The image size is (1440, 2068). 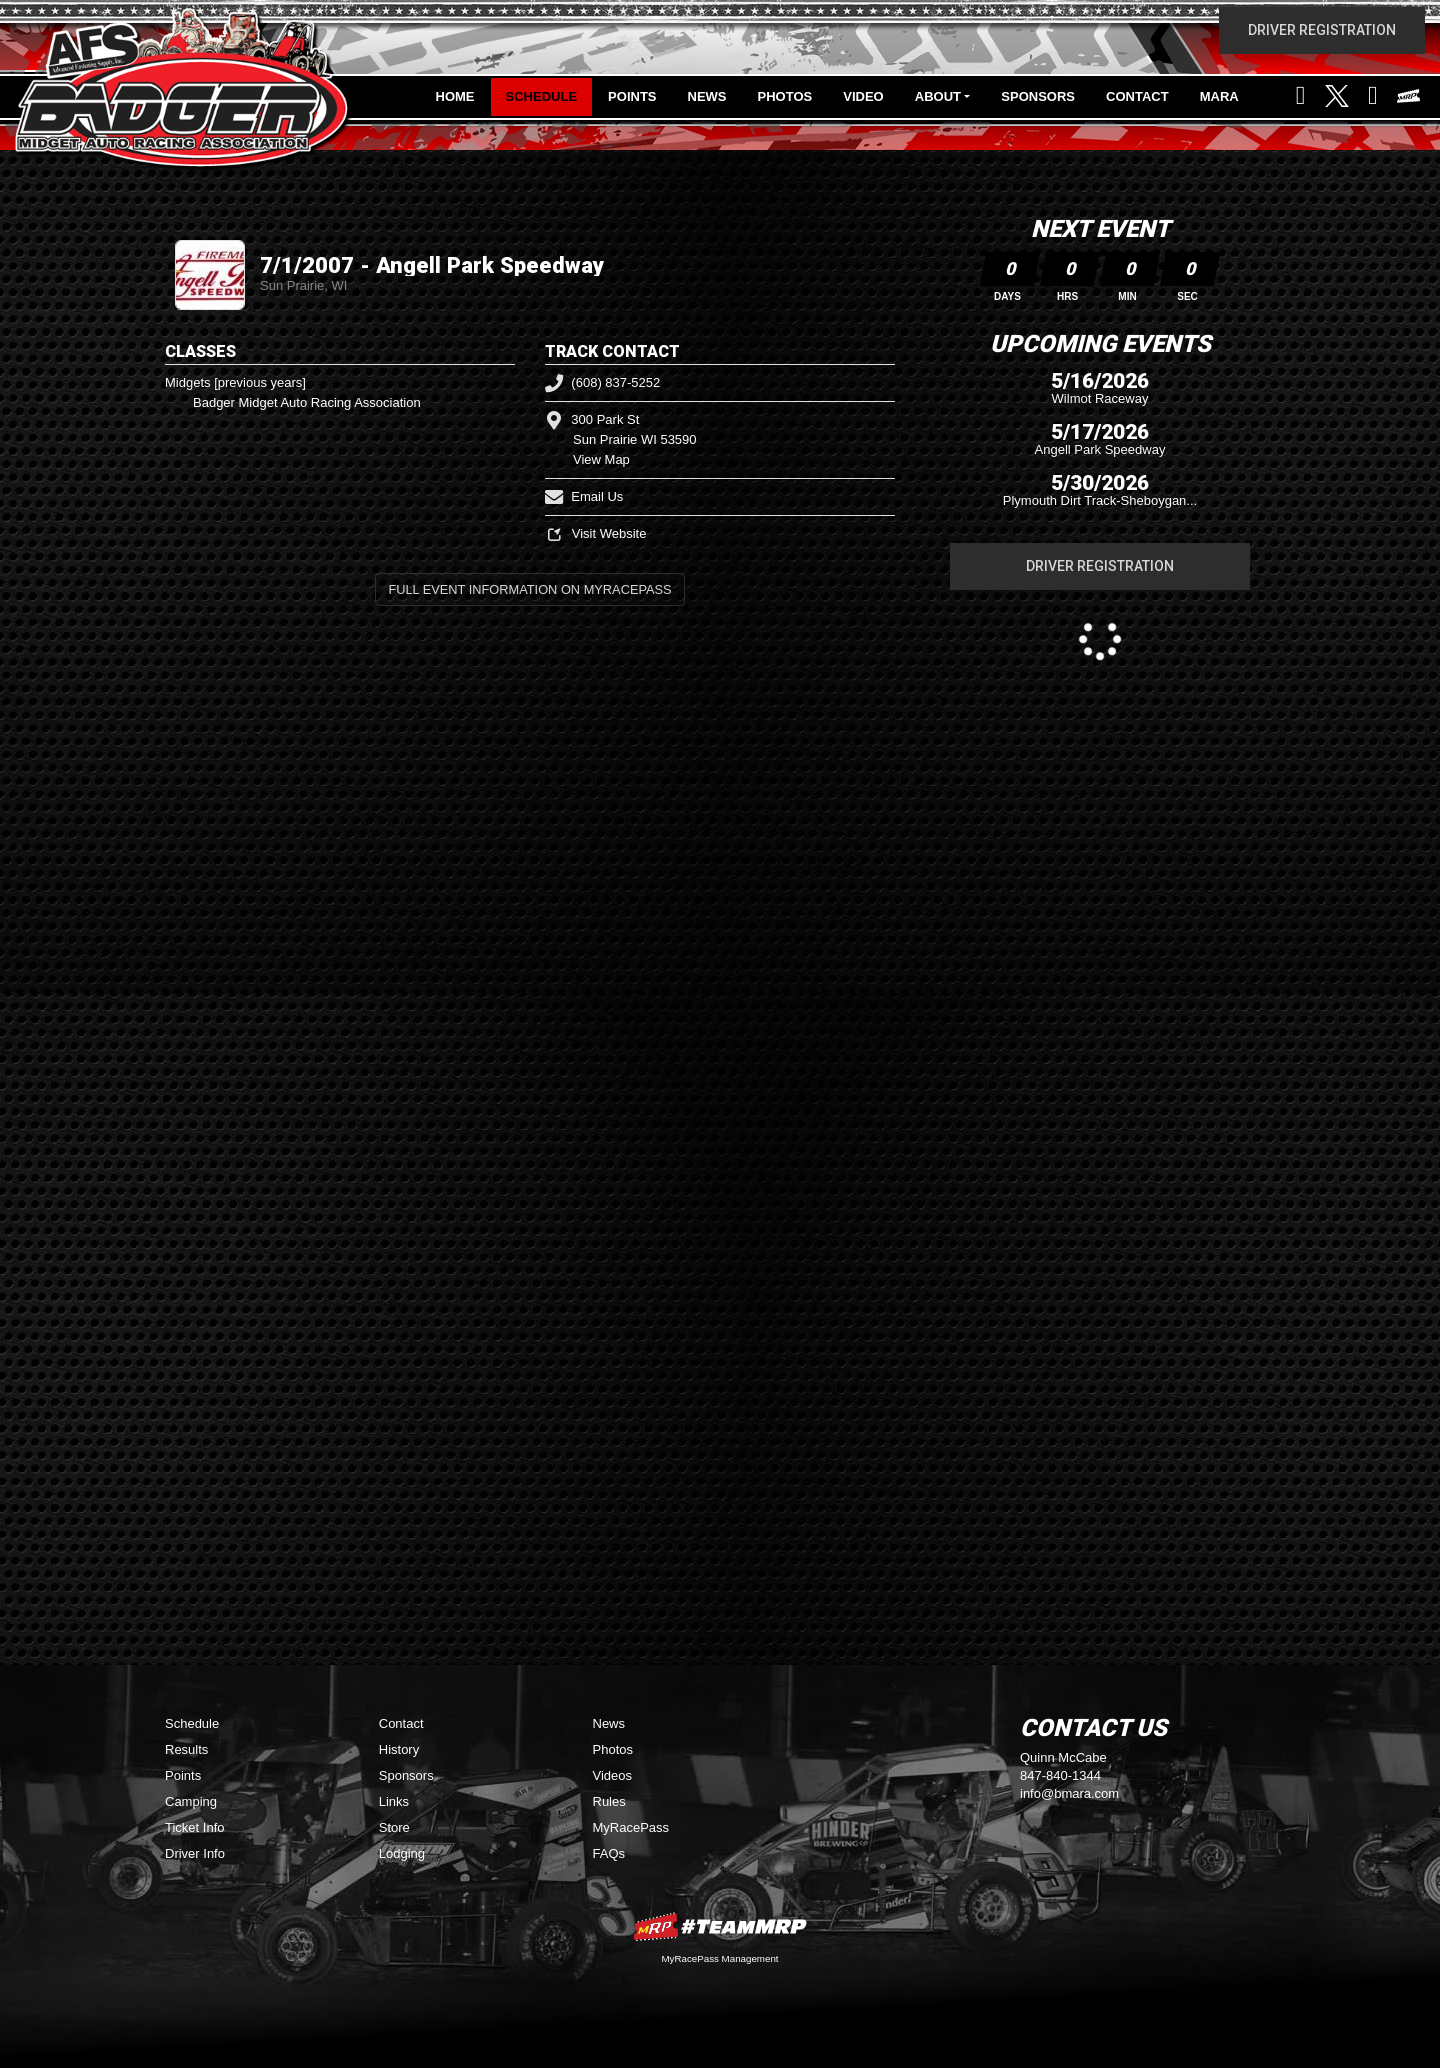 What do you see at coordinates (1069, 1793) in the screenshot?
I see `info@bmara.com` at bounding box center [1069, 1793].